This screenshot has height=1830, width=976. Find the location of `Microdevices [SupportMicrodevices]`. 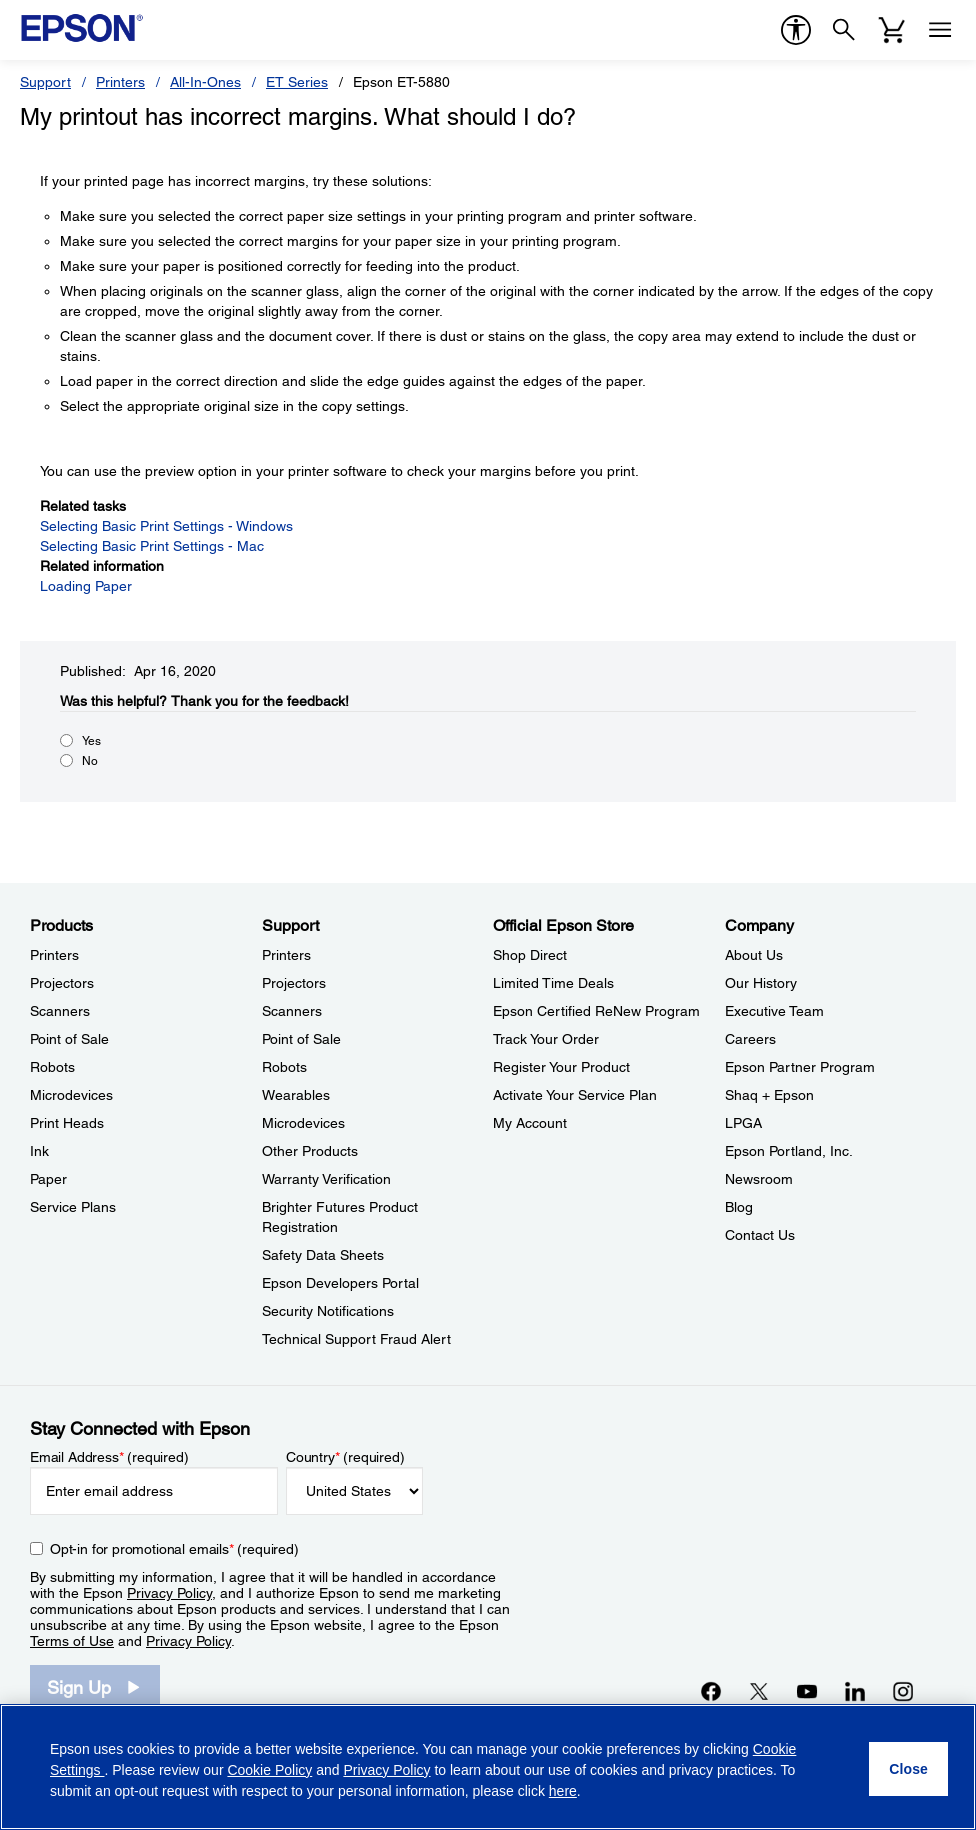

Microdevices [SupportMicrodevices] is located at coordinates (303, 1123).